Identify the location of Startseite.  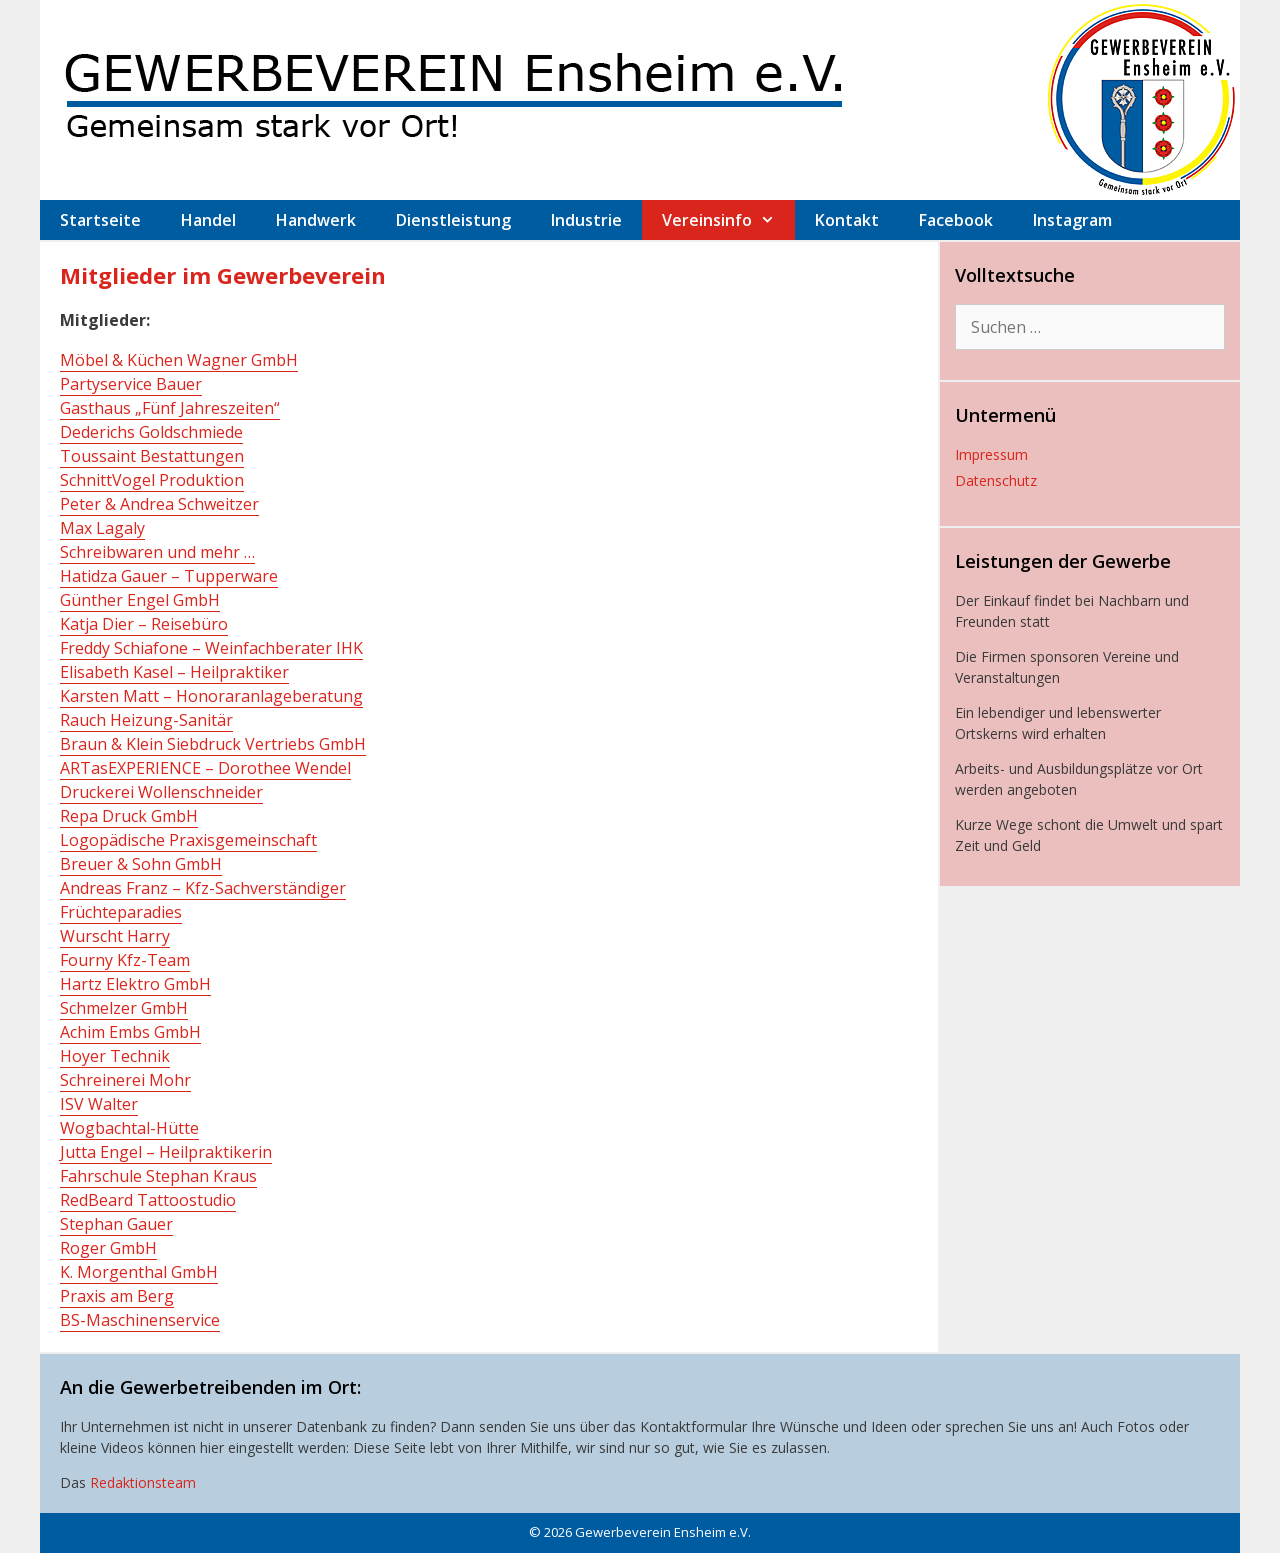
(100, 220).